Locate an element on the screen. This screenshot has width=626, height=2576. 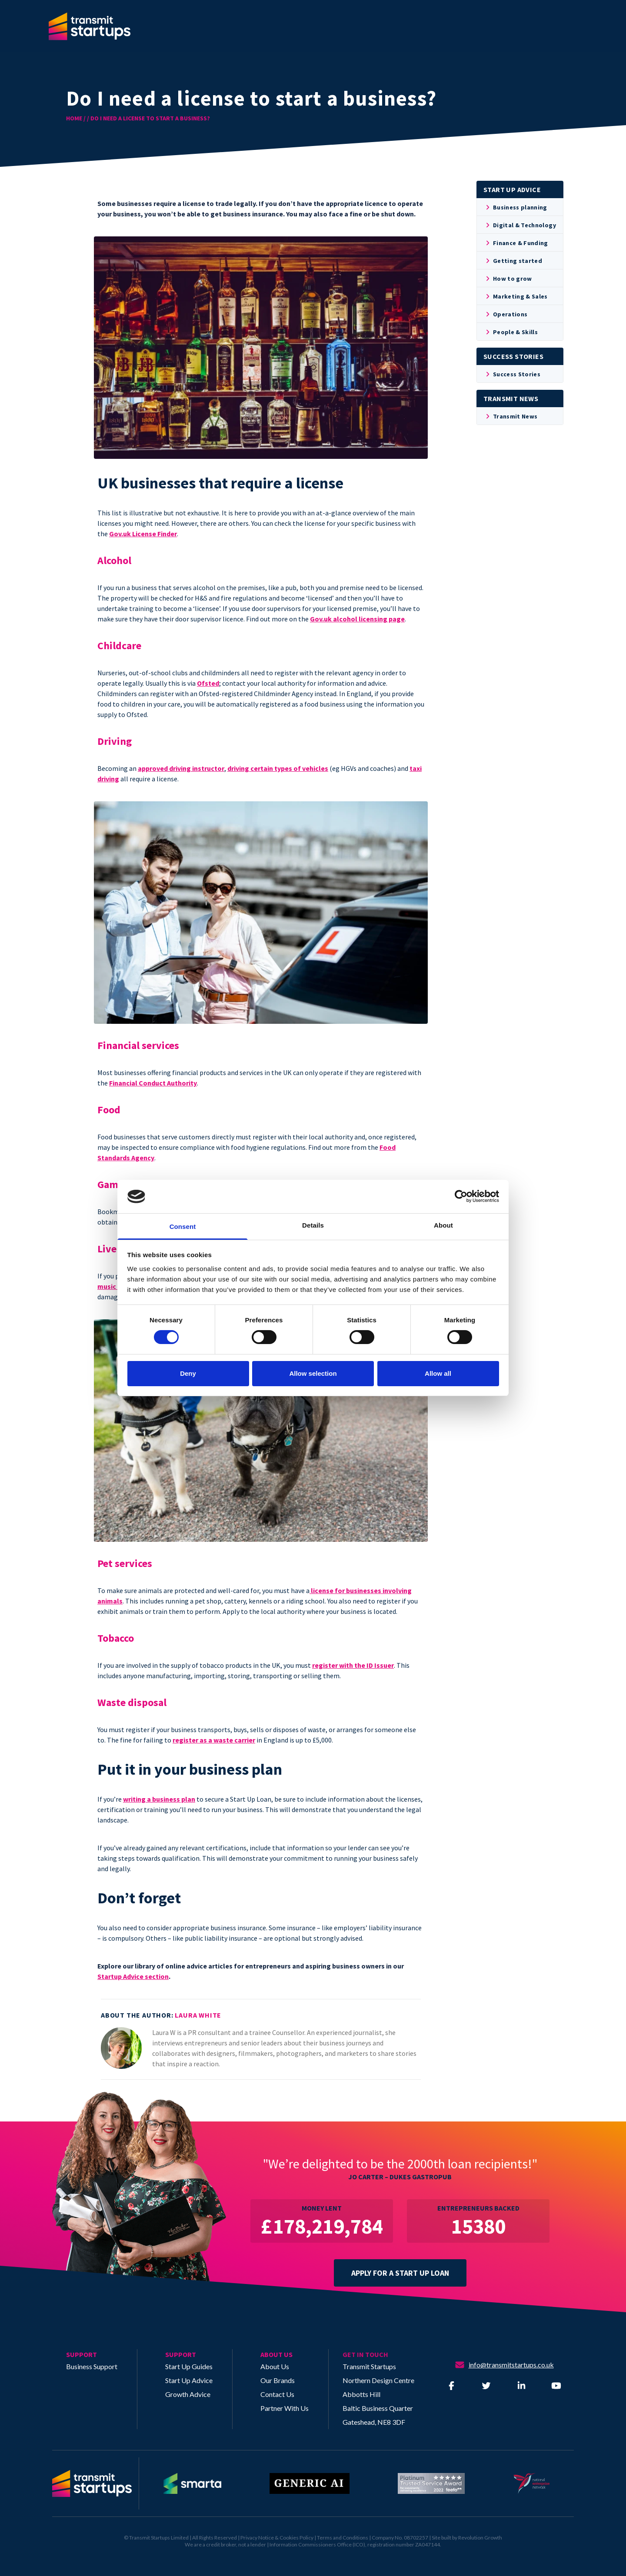
Allow selection is located at coordinates (312, 1373).